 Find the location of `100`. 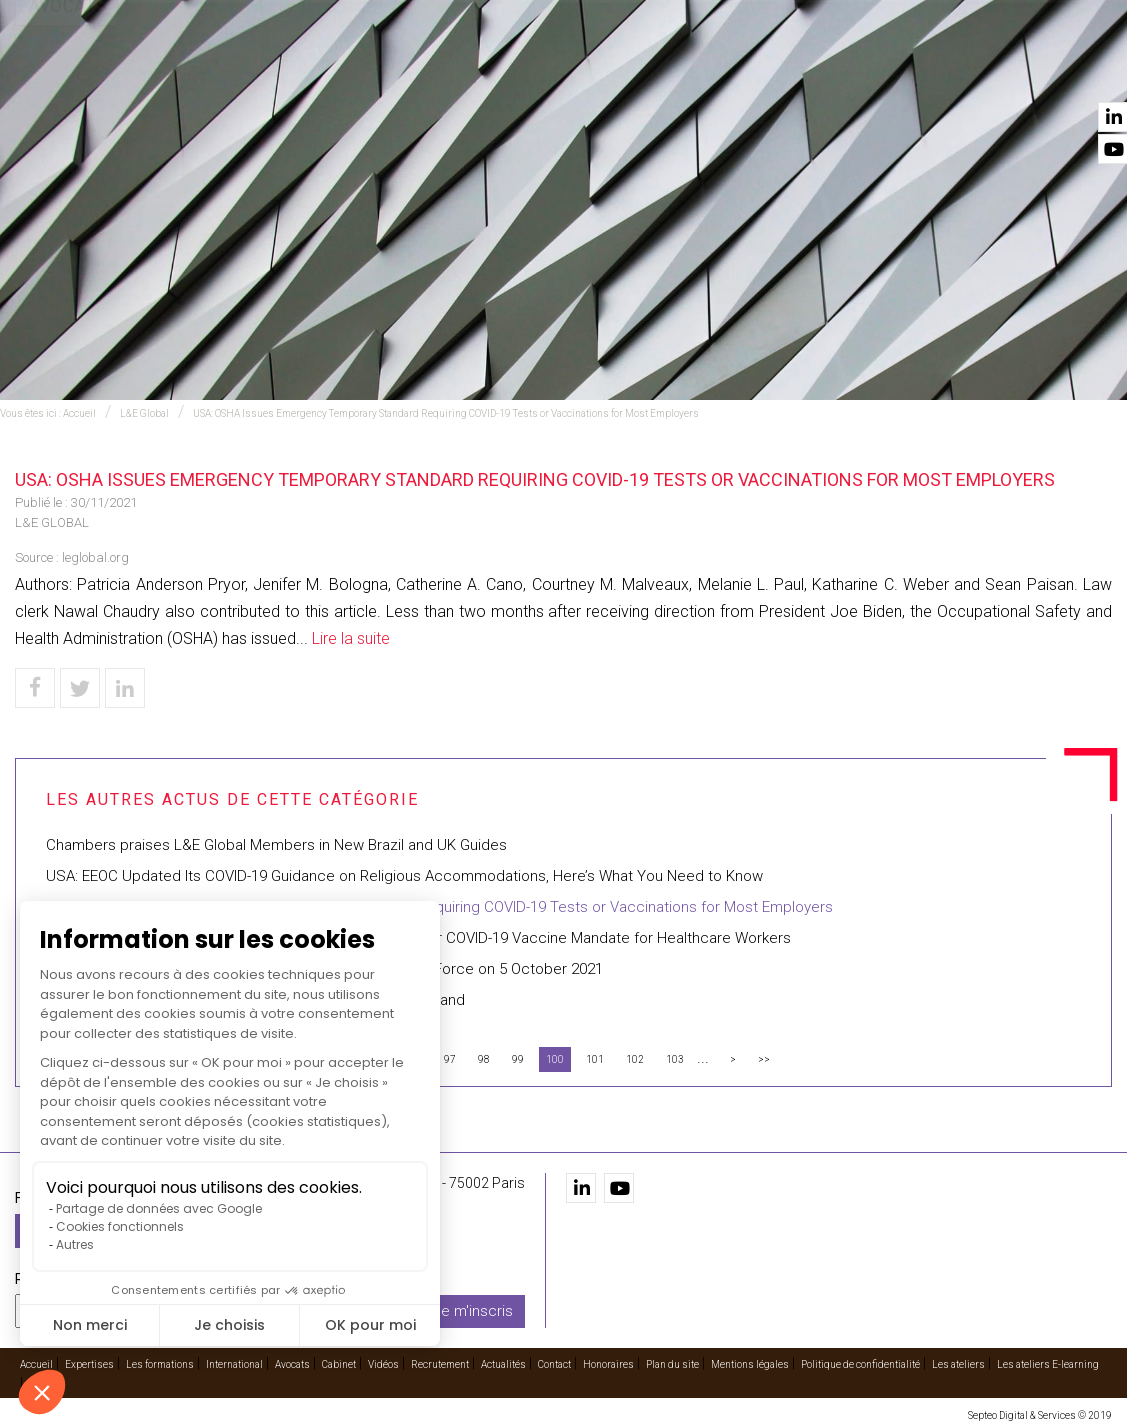

100 is located at coordinates (555, 1059).